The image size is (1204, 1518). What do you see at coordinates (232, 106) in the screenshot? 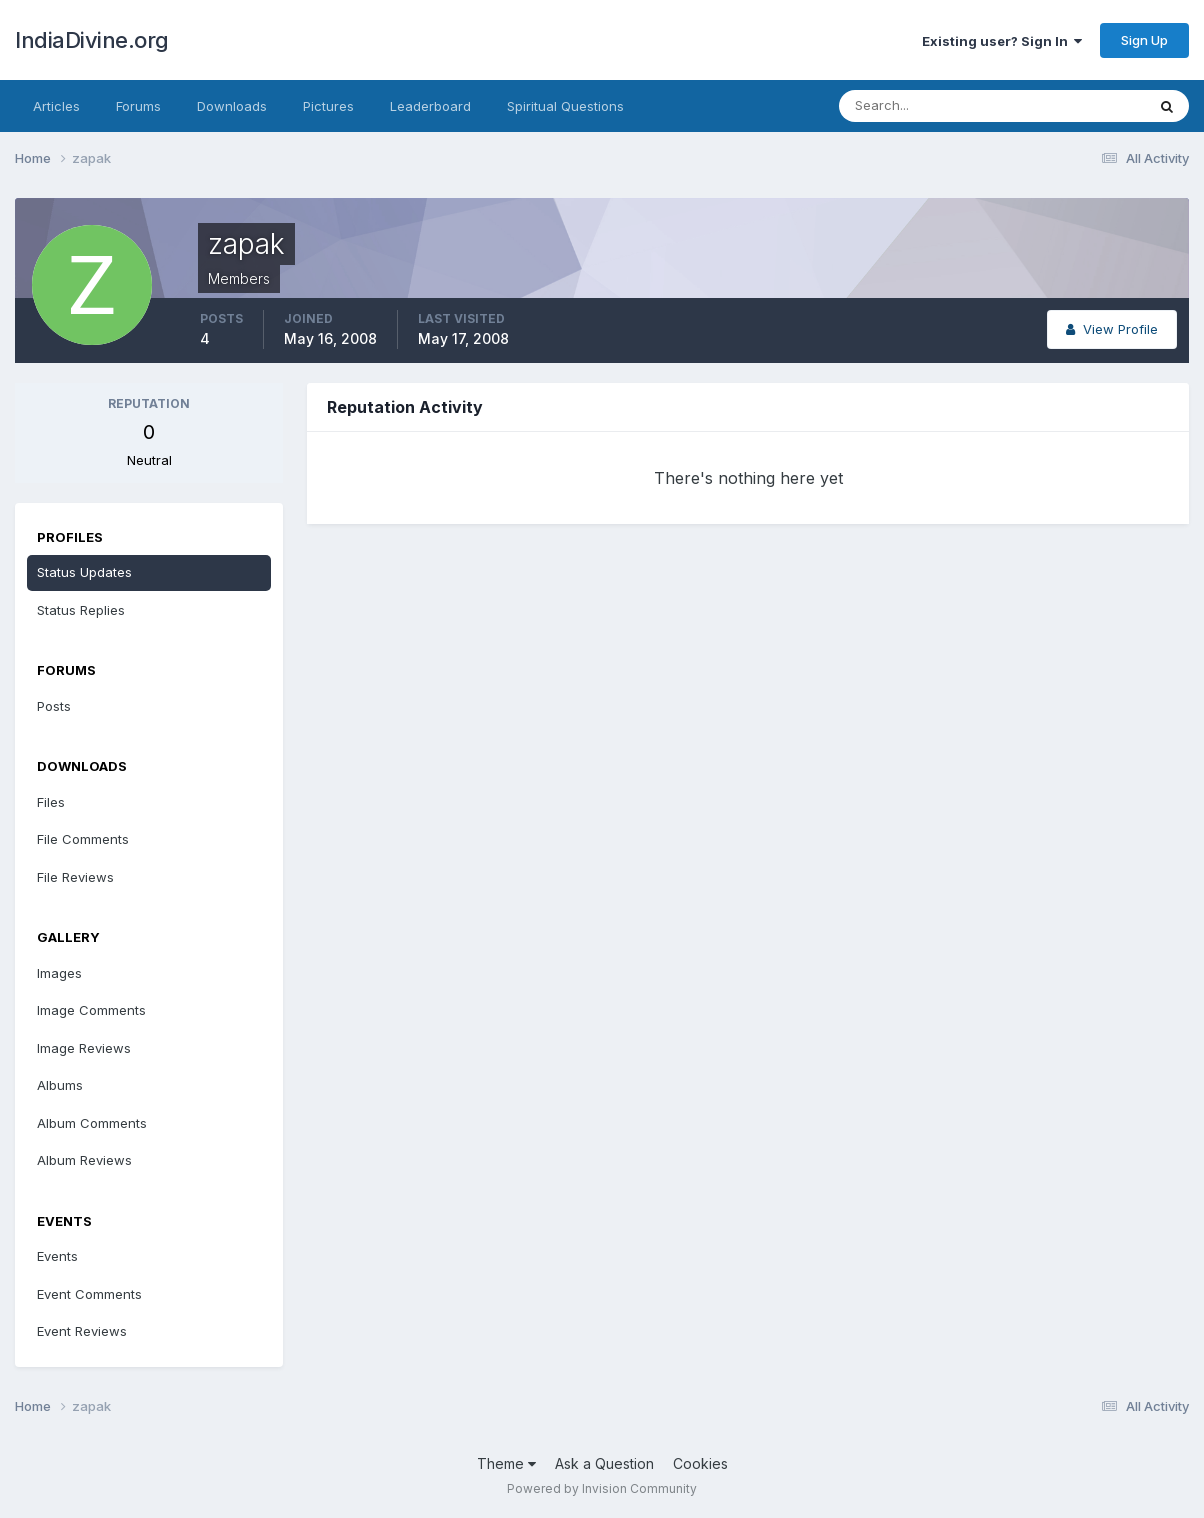
I see `Downloads` at bounding box center [232, 106].